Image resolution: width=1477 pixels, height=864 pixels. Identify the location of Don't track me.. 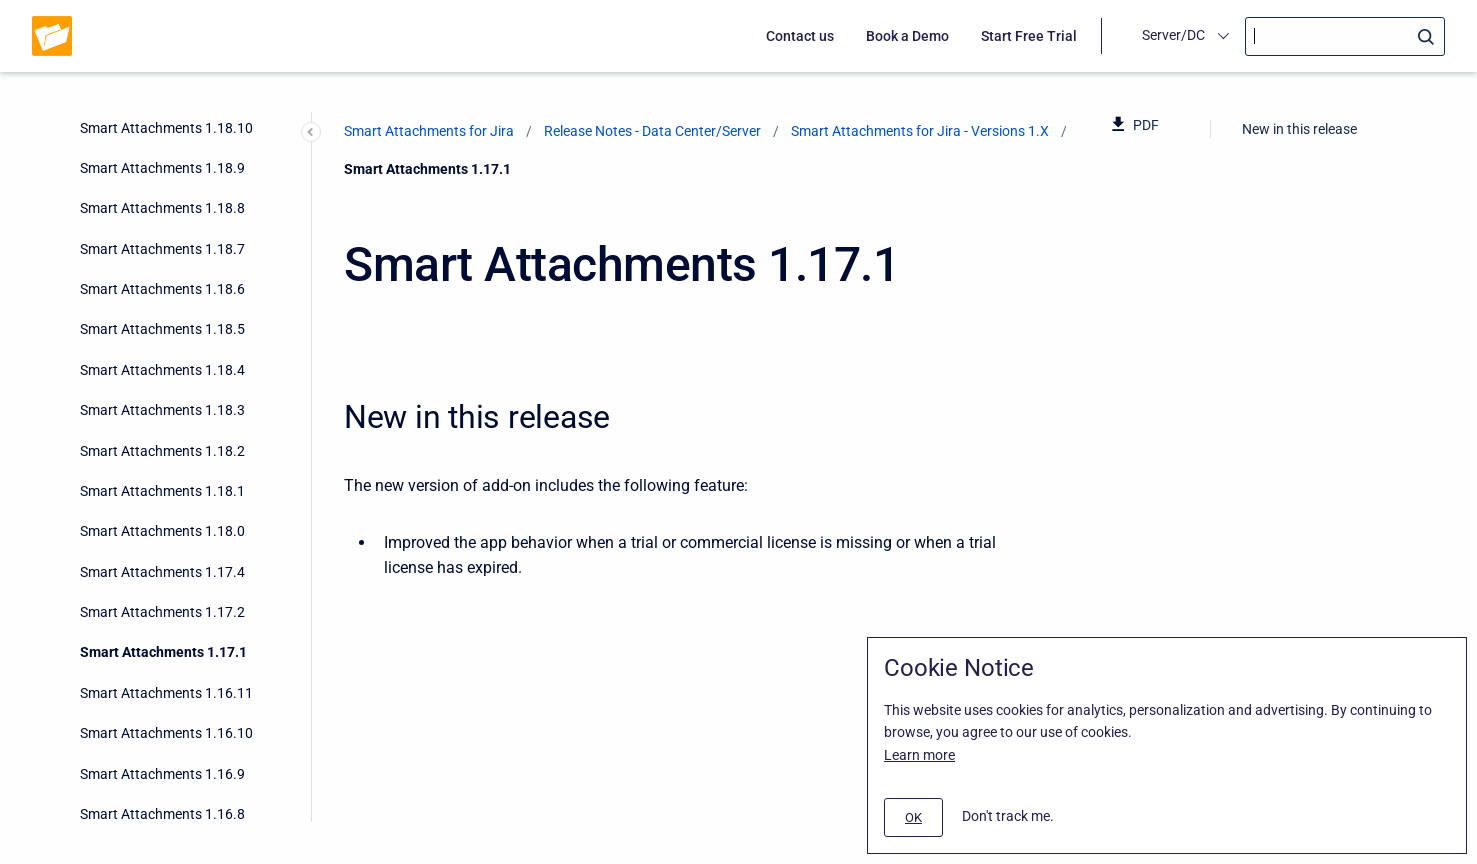
(1008, 816).